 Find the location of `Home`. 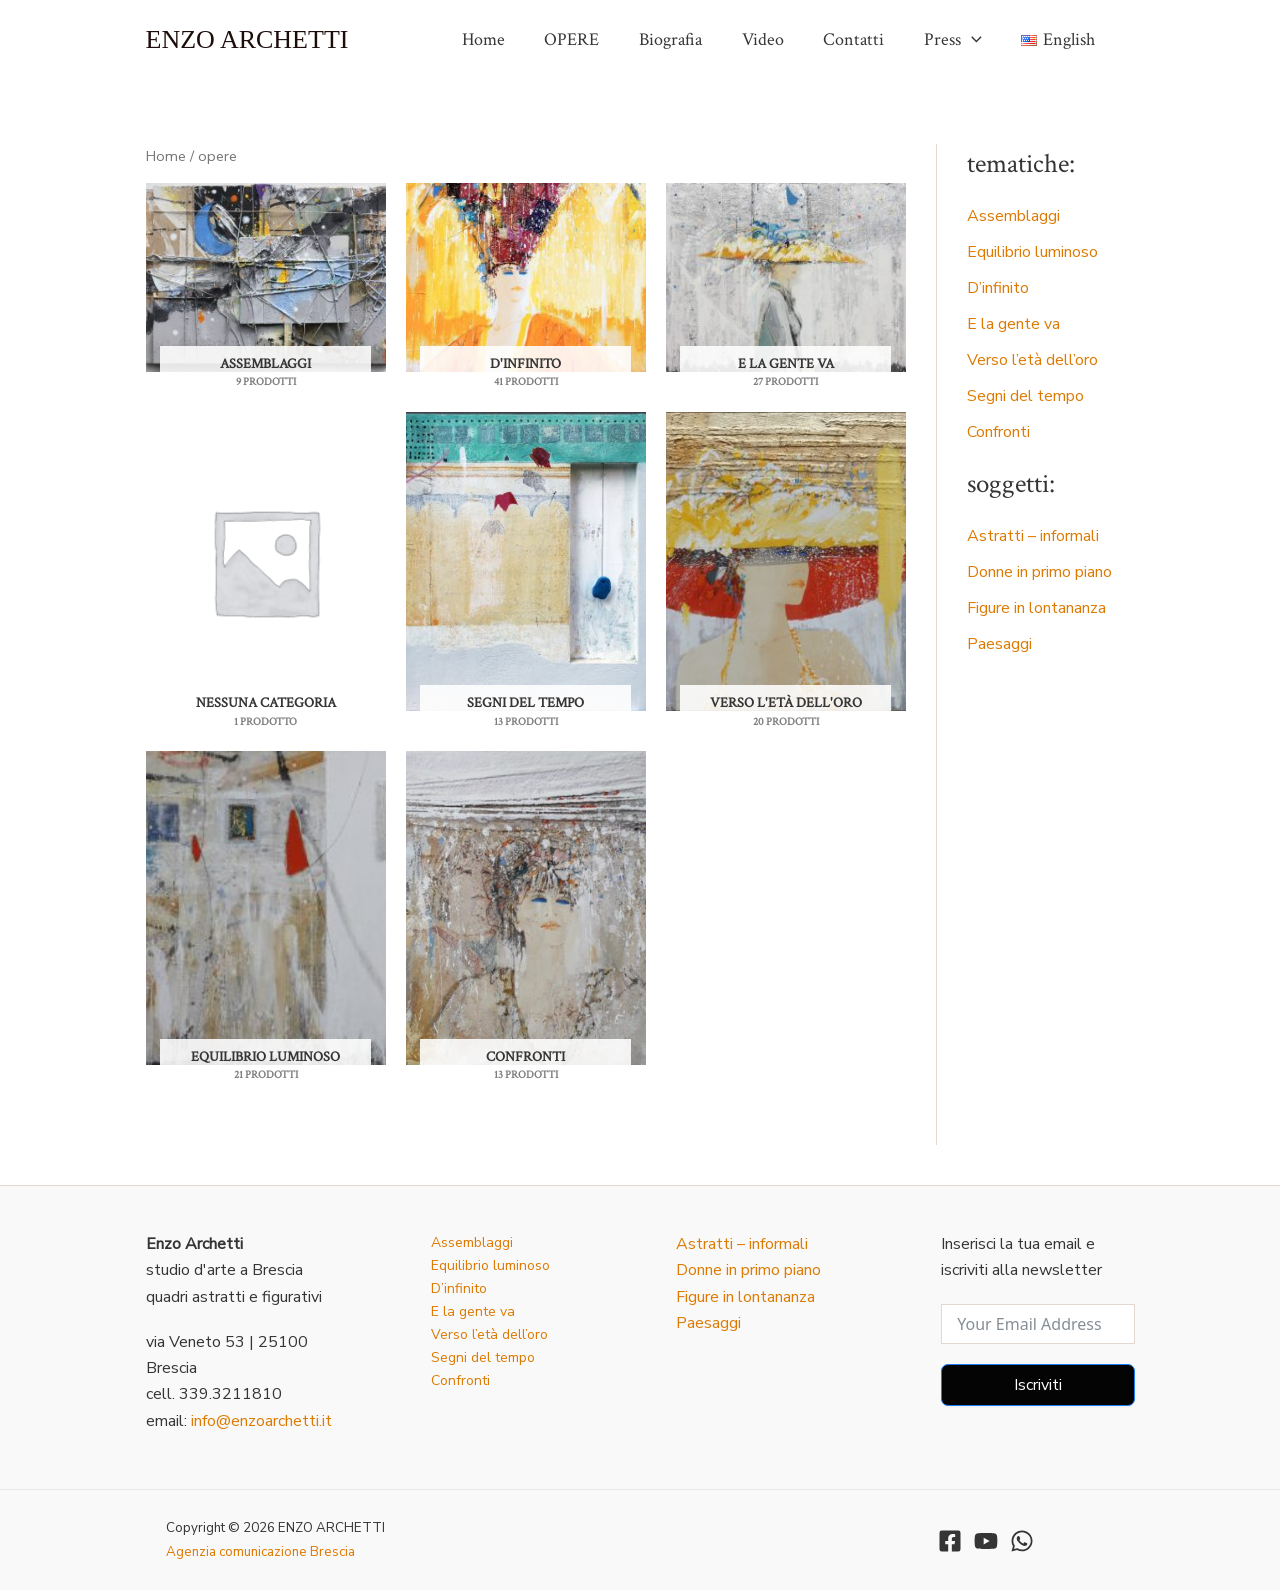

Home is located at coordinates (506, 39).